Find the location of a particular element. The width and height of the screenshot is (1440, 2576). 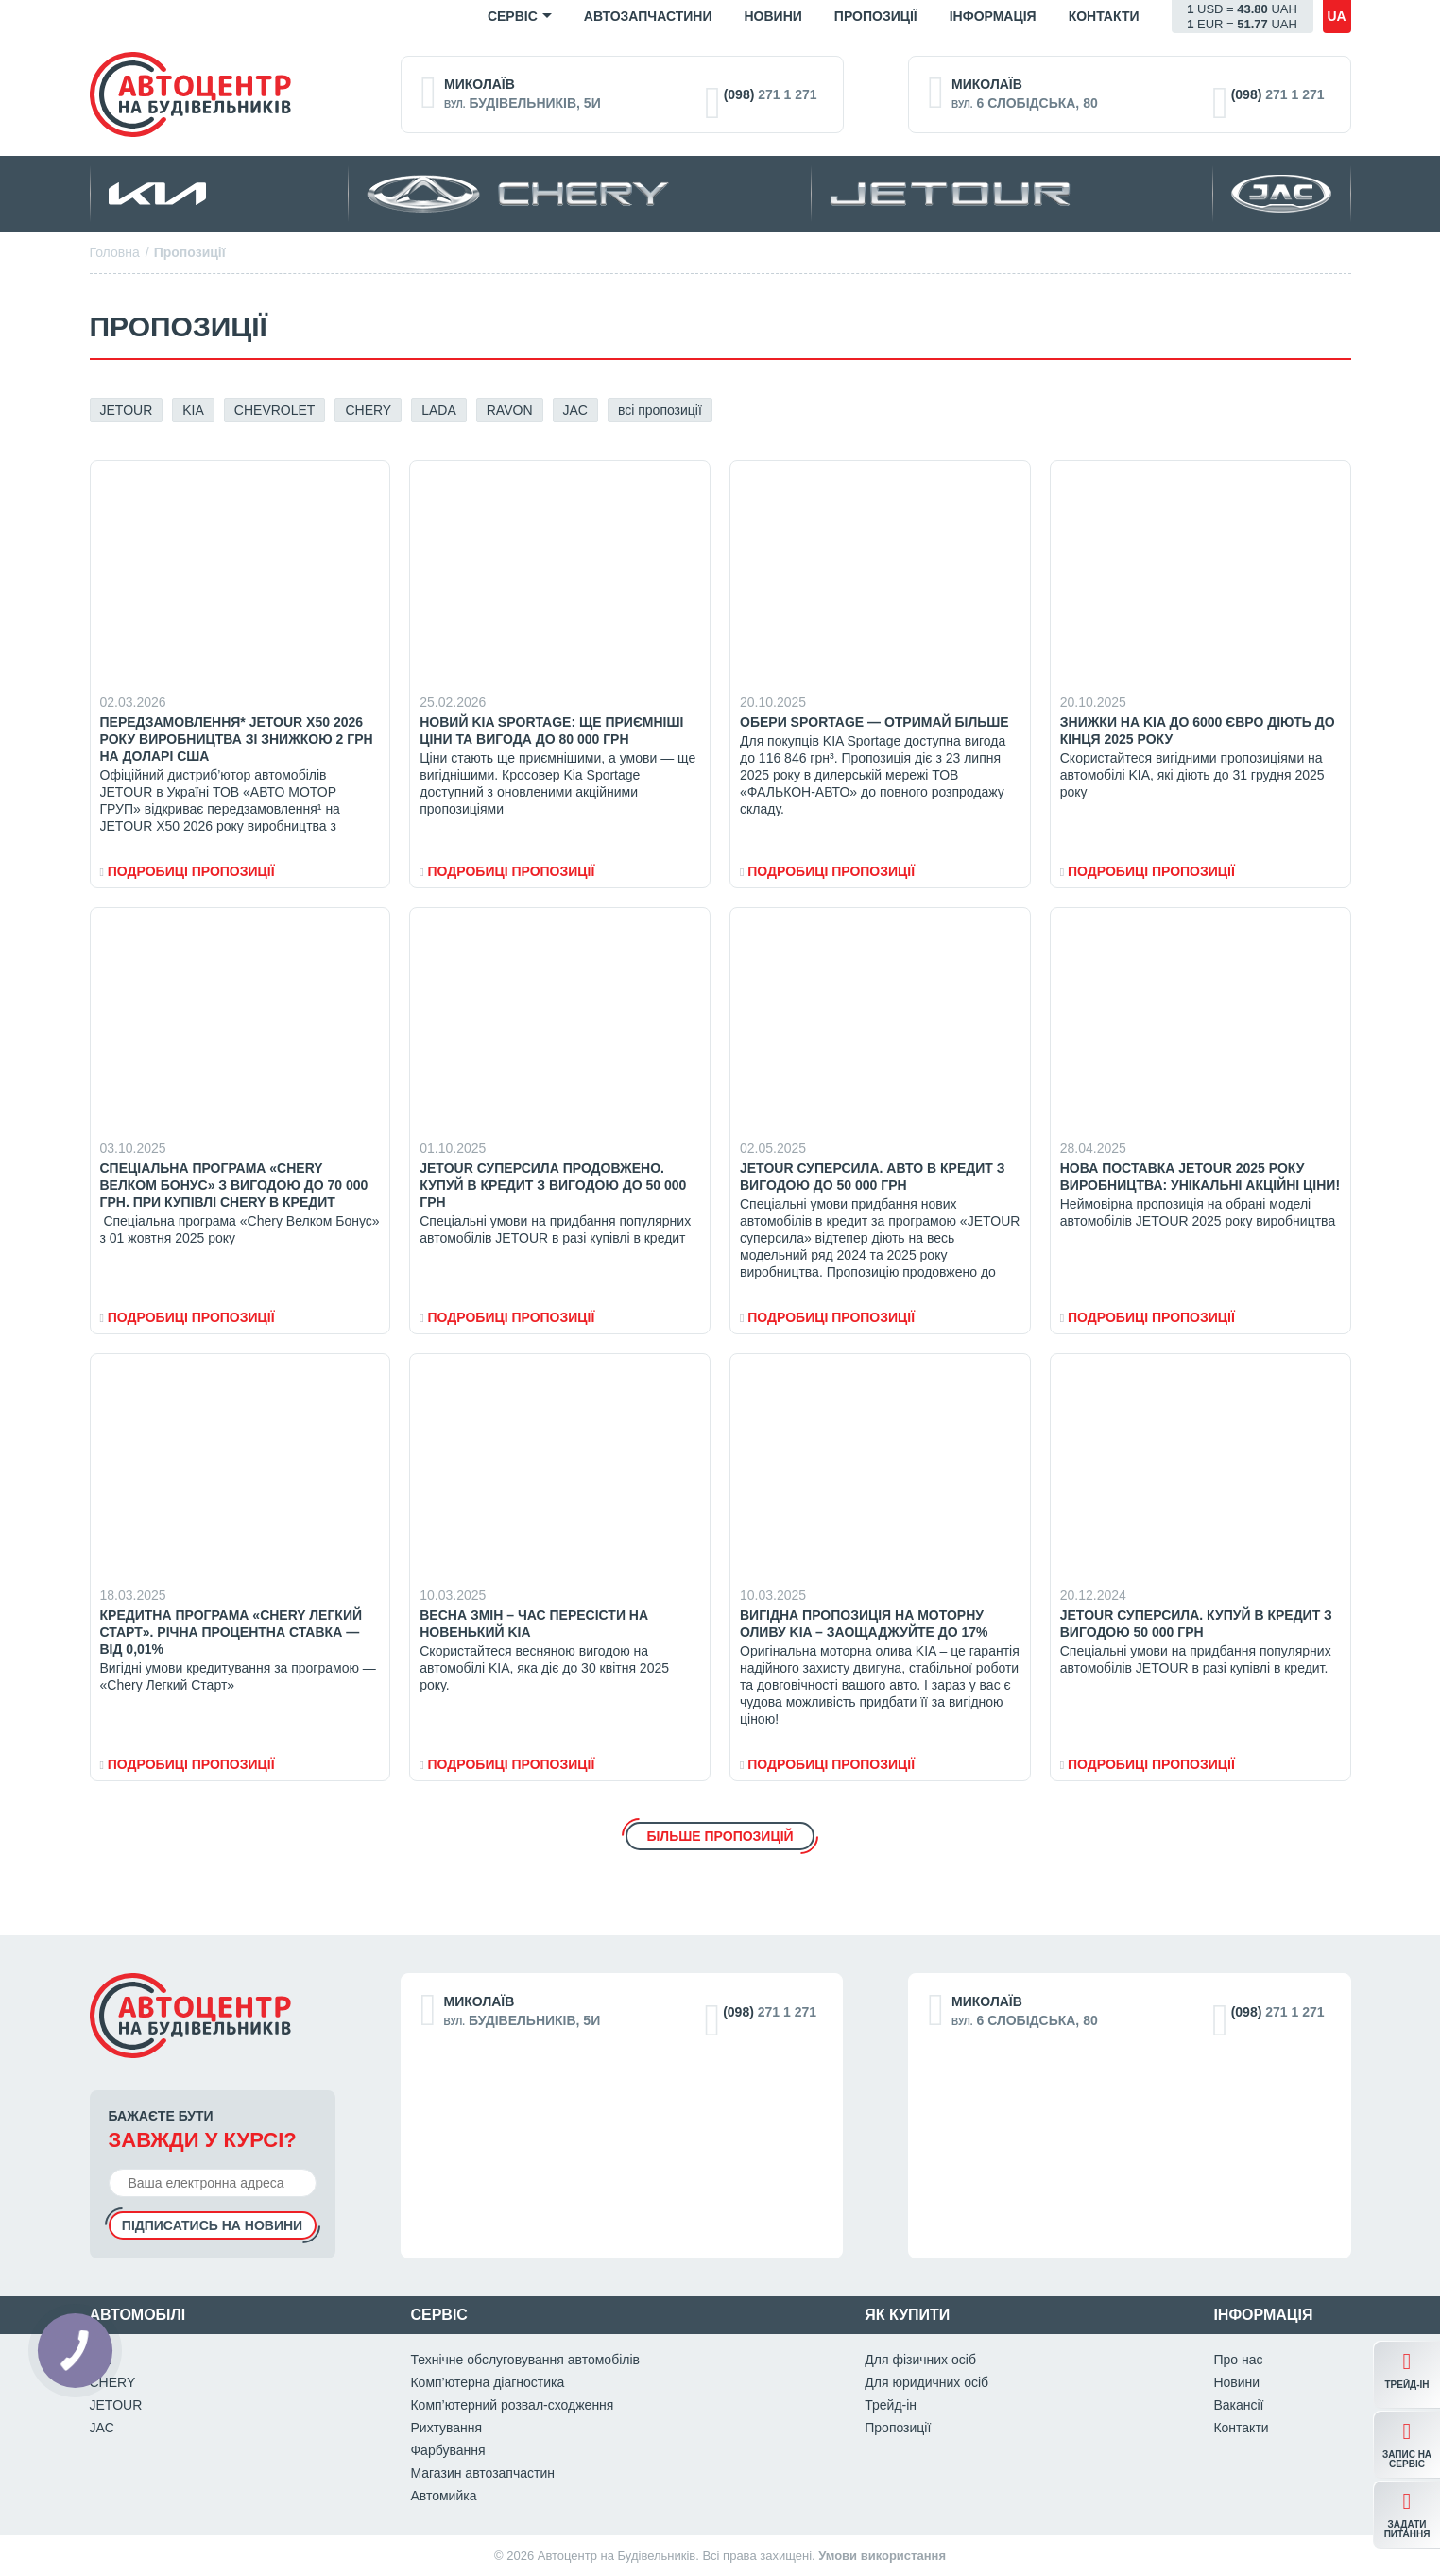

Про нас is located at coordinates (1237, 2359).